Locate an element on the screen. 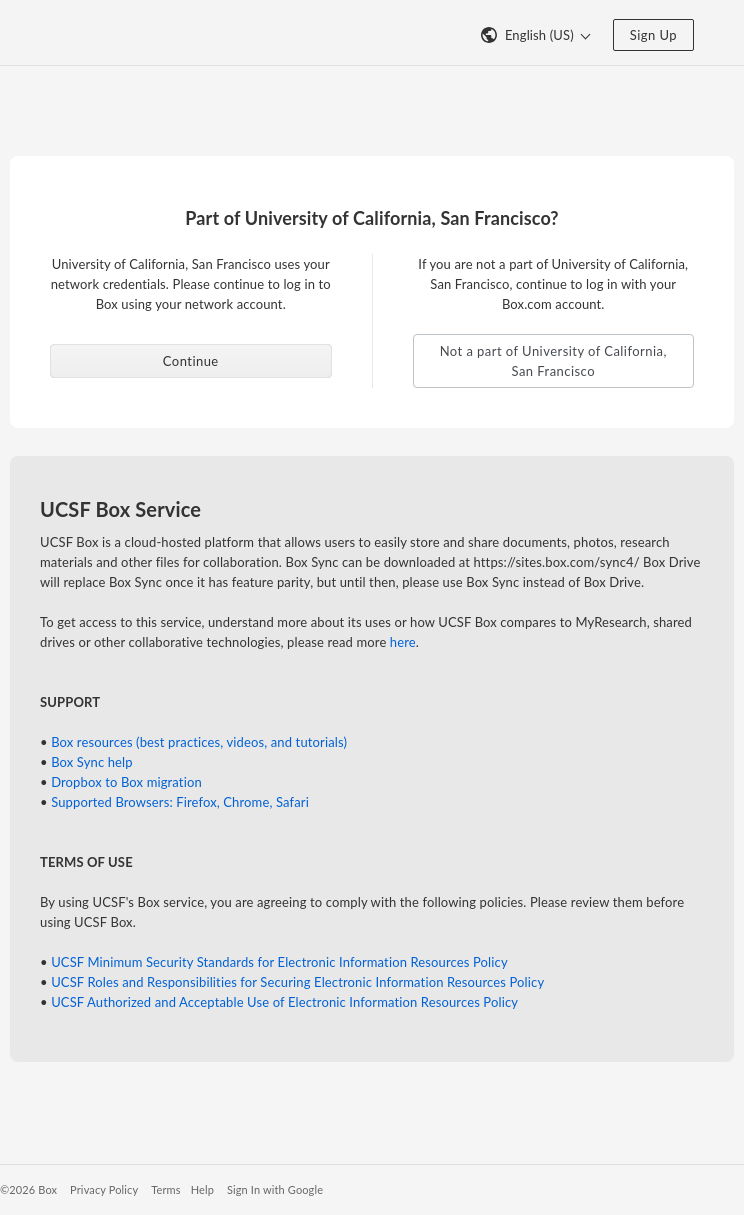 The height and width of the screenshot is (1215, 744). Sign Up is located at coordinates (653, 35).